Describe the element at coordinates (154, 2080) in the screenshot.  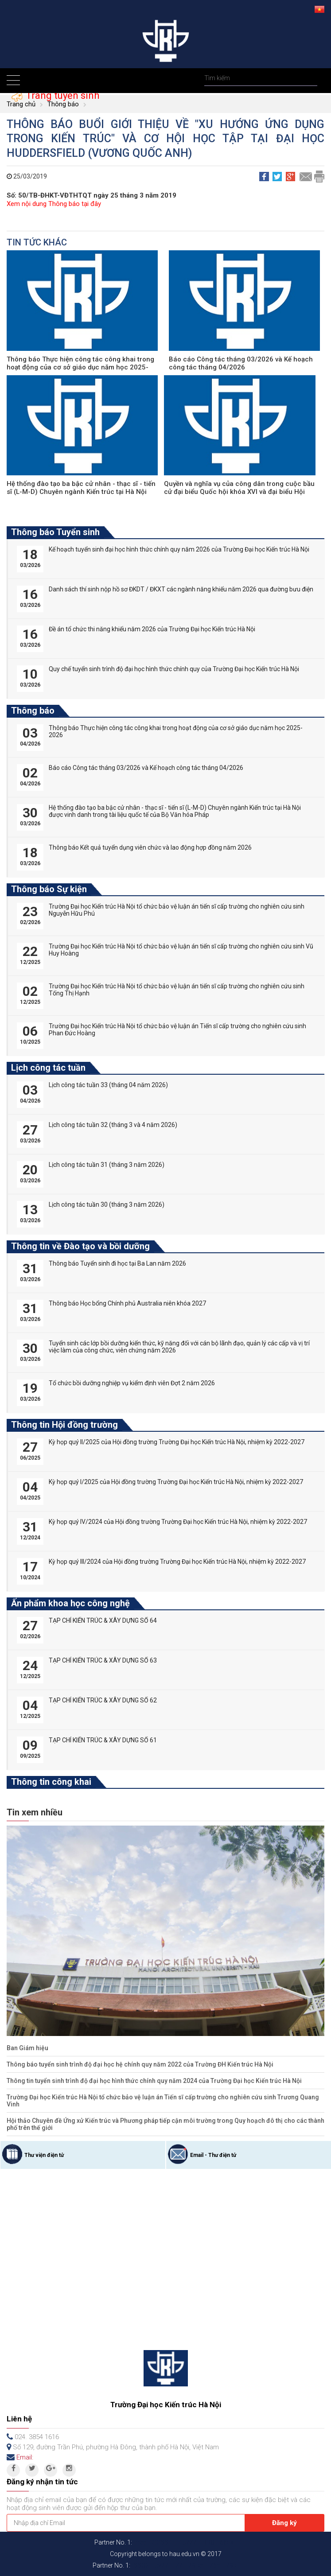
I see `Thông tin tuyển sinh trình độ đại học hình thức chính quy năm 2024 của Trường Đại học Kiến trúc Hà Nội` at that location.